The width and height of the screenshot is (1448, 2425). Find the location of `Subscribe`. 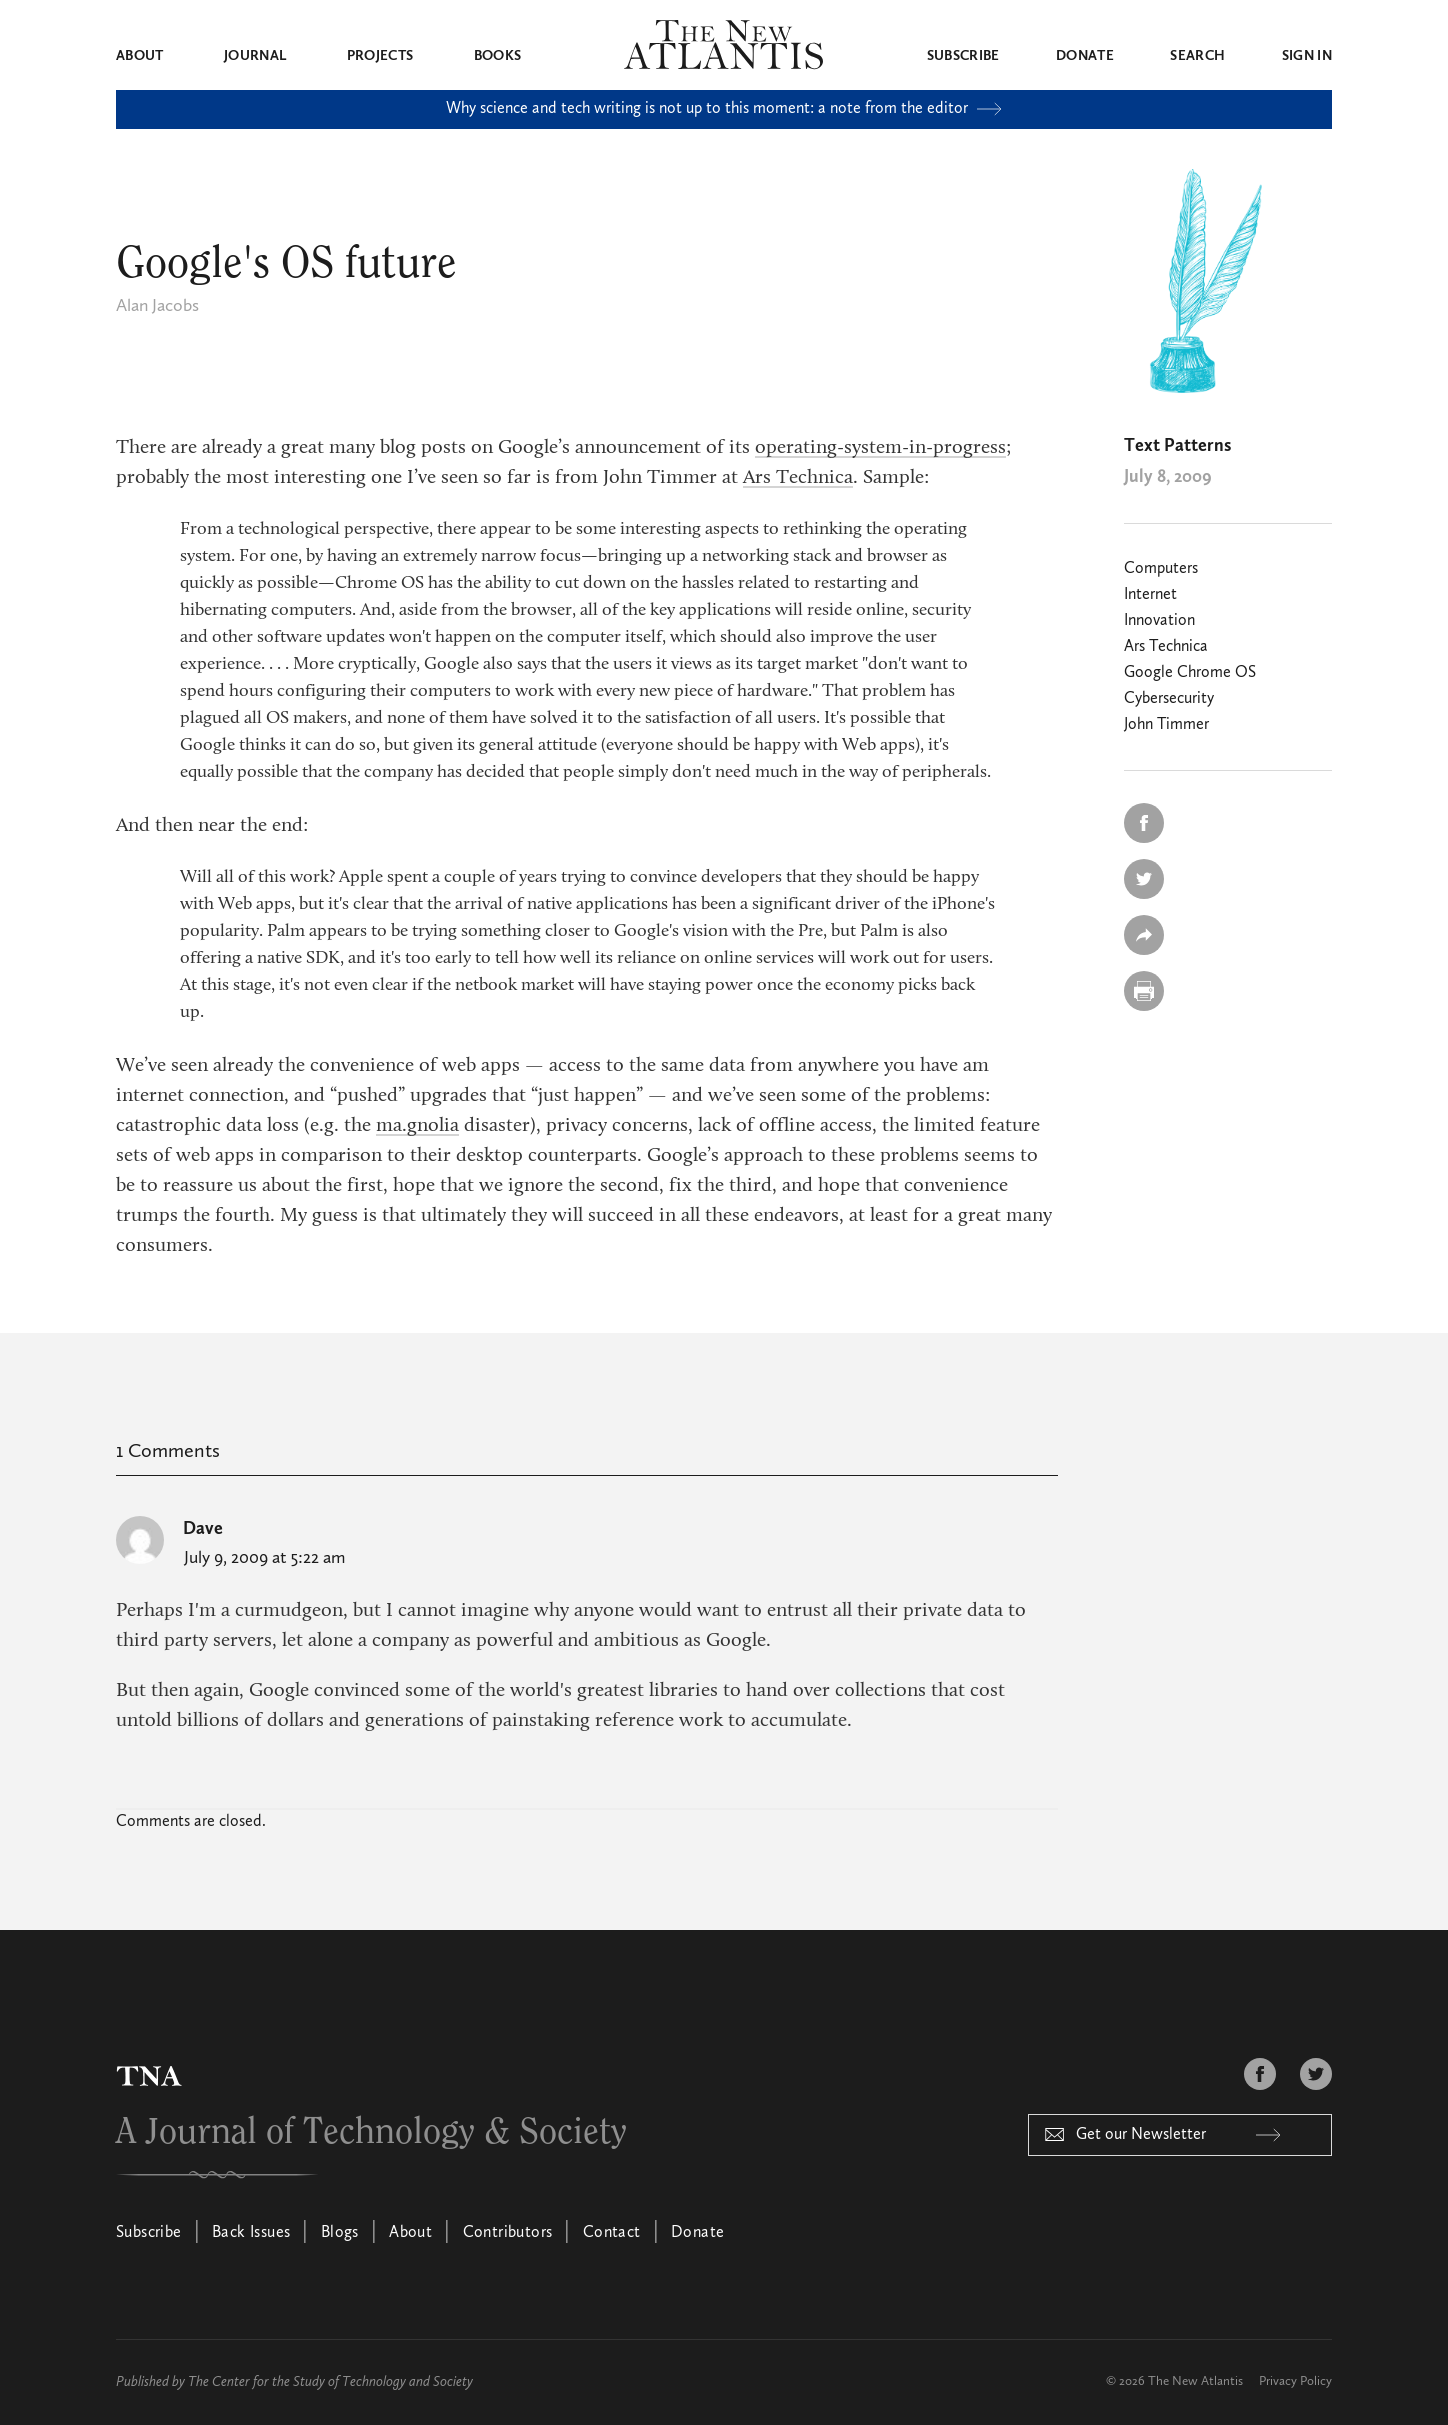

Subscribe is located at coordinates (963, 56).